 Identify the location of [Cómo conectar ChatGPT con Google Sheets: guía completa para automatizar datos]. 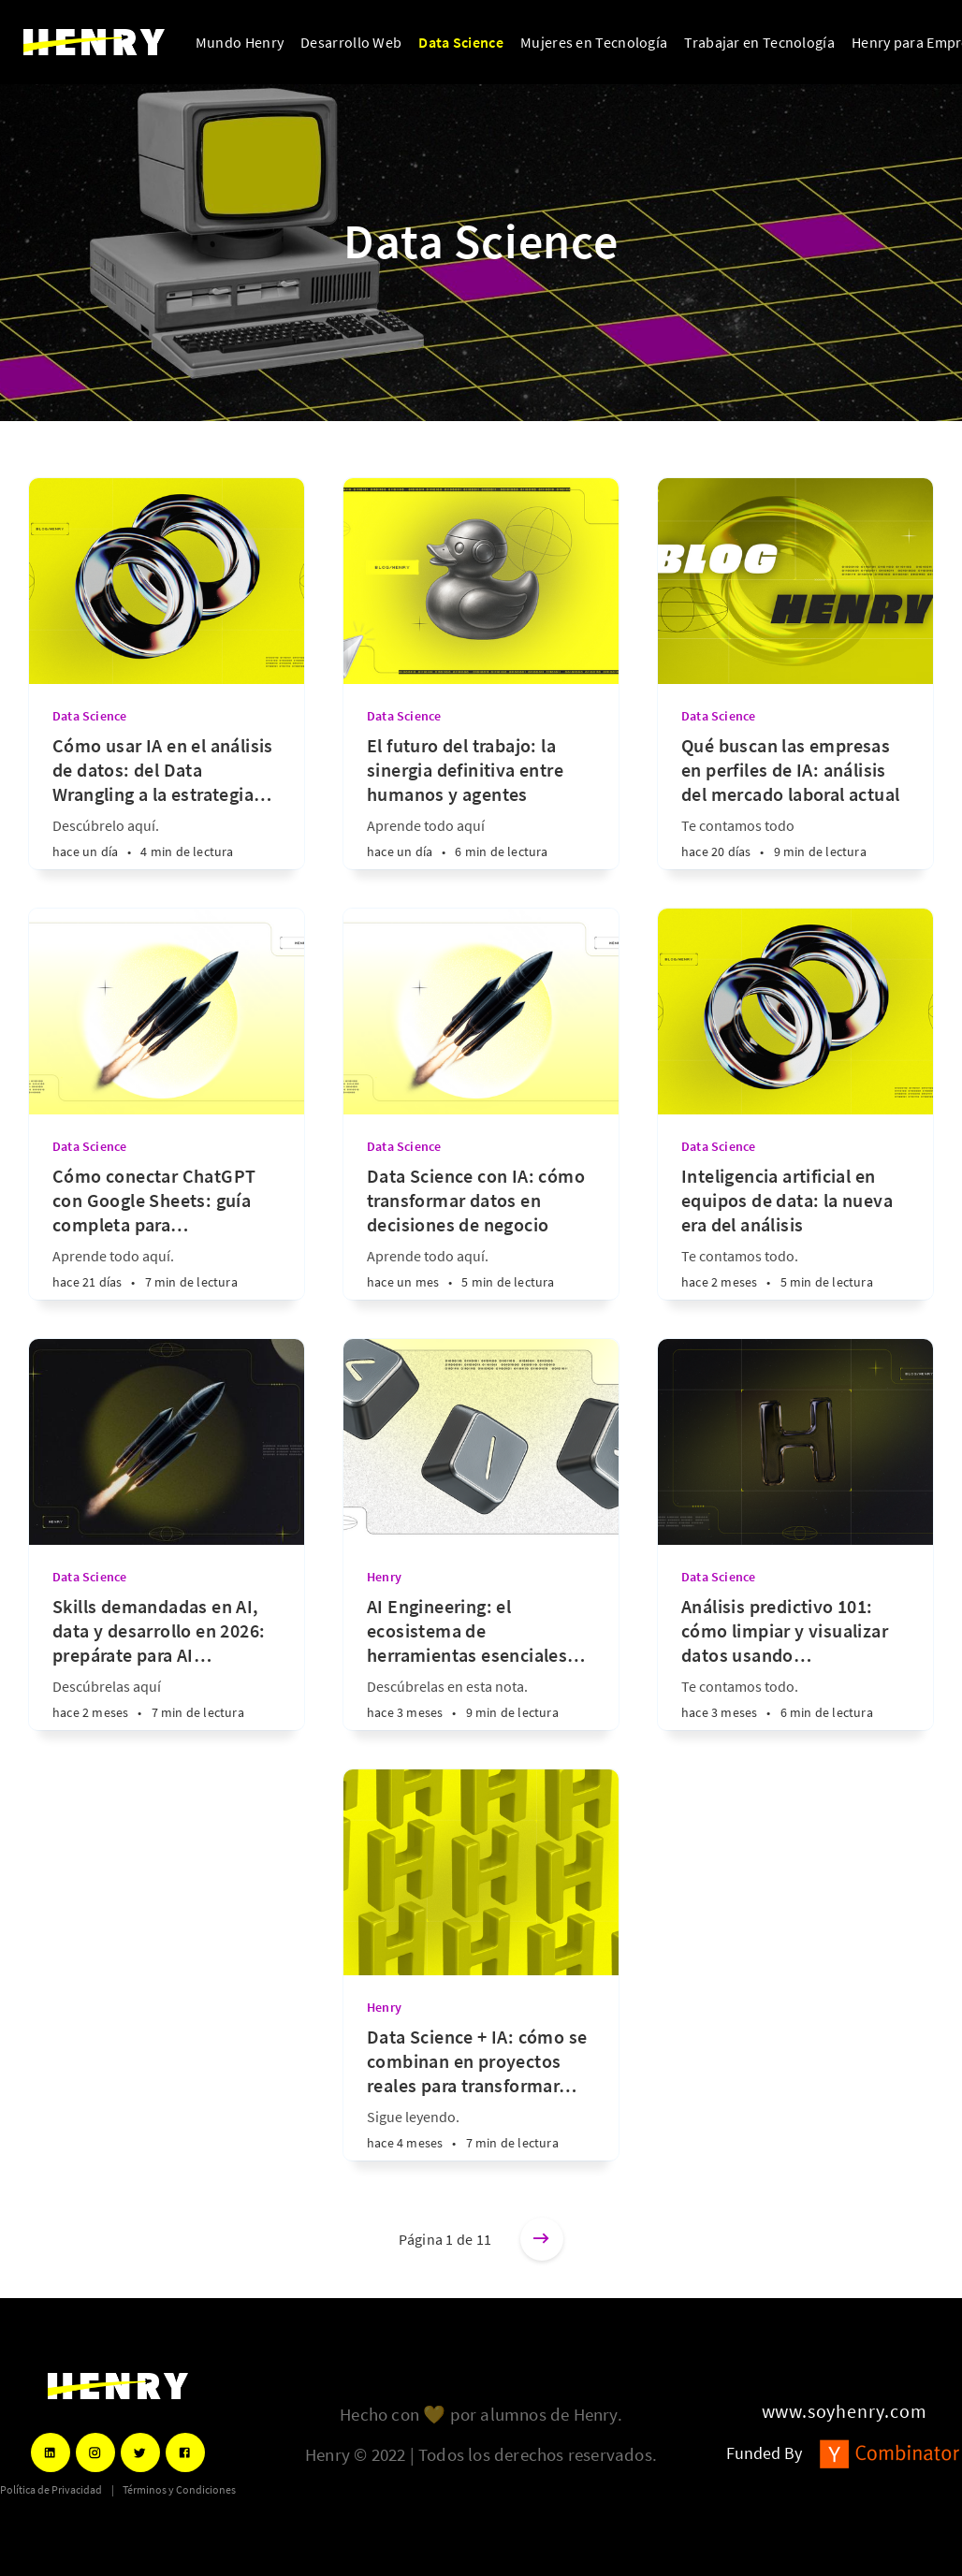
(166, 1232).